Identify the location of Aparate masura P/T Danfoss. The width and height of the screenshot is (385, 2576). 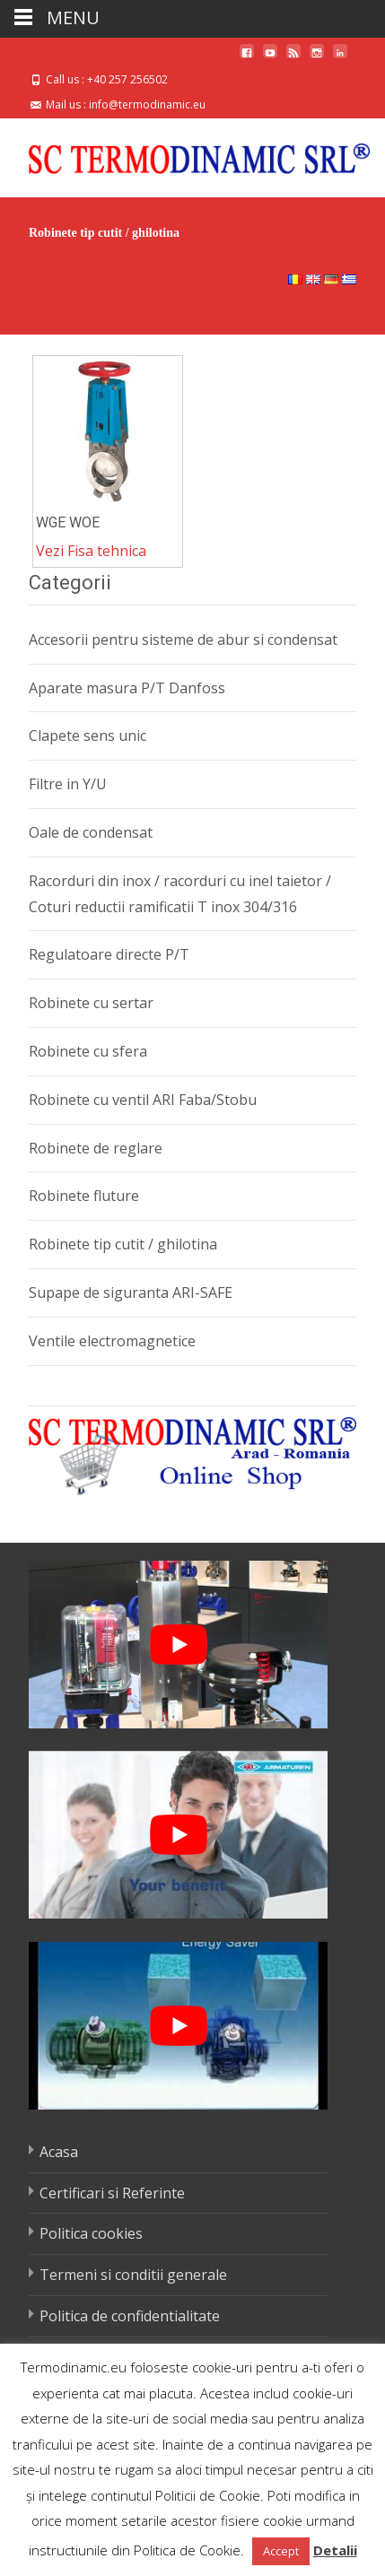
(127, 688).